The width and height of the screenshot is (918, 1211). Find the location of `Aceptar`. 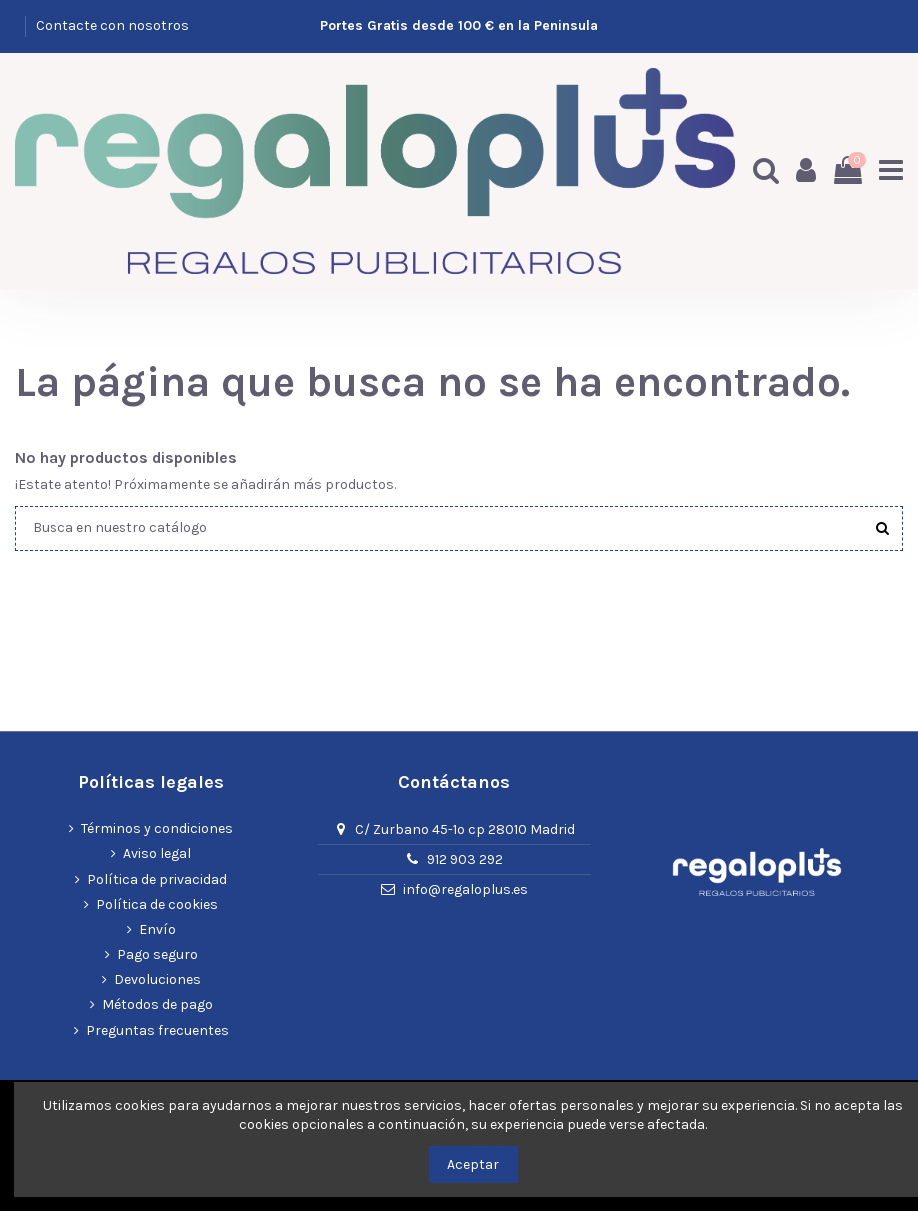

Aceptar is located at coordinates (473, 1164).